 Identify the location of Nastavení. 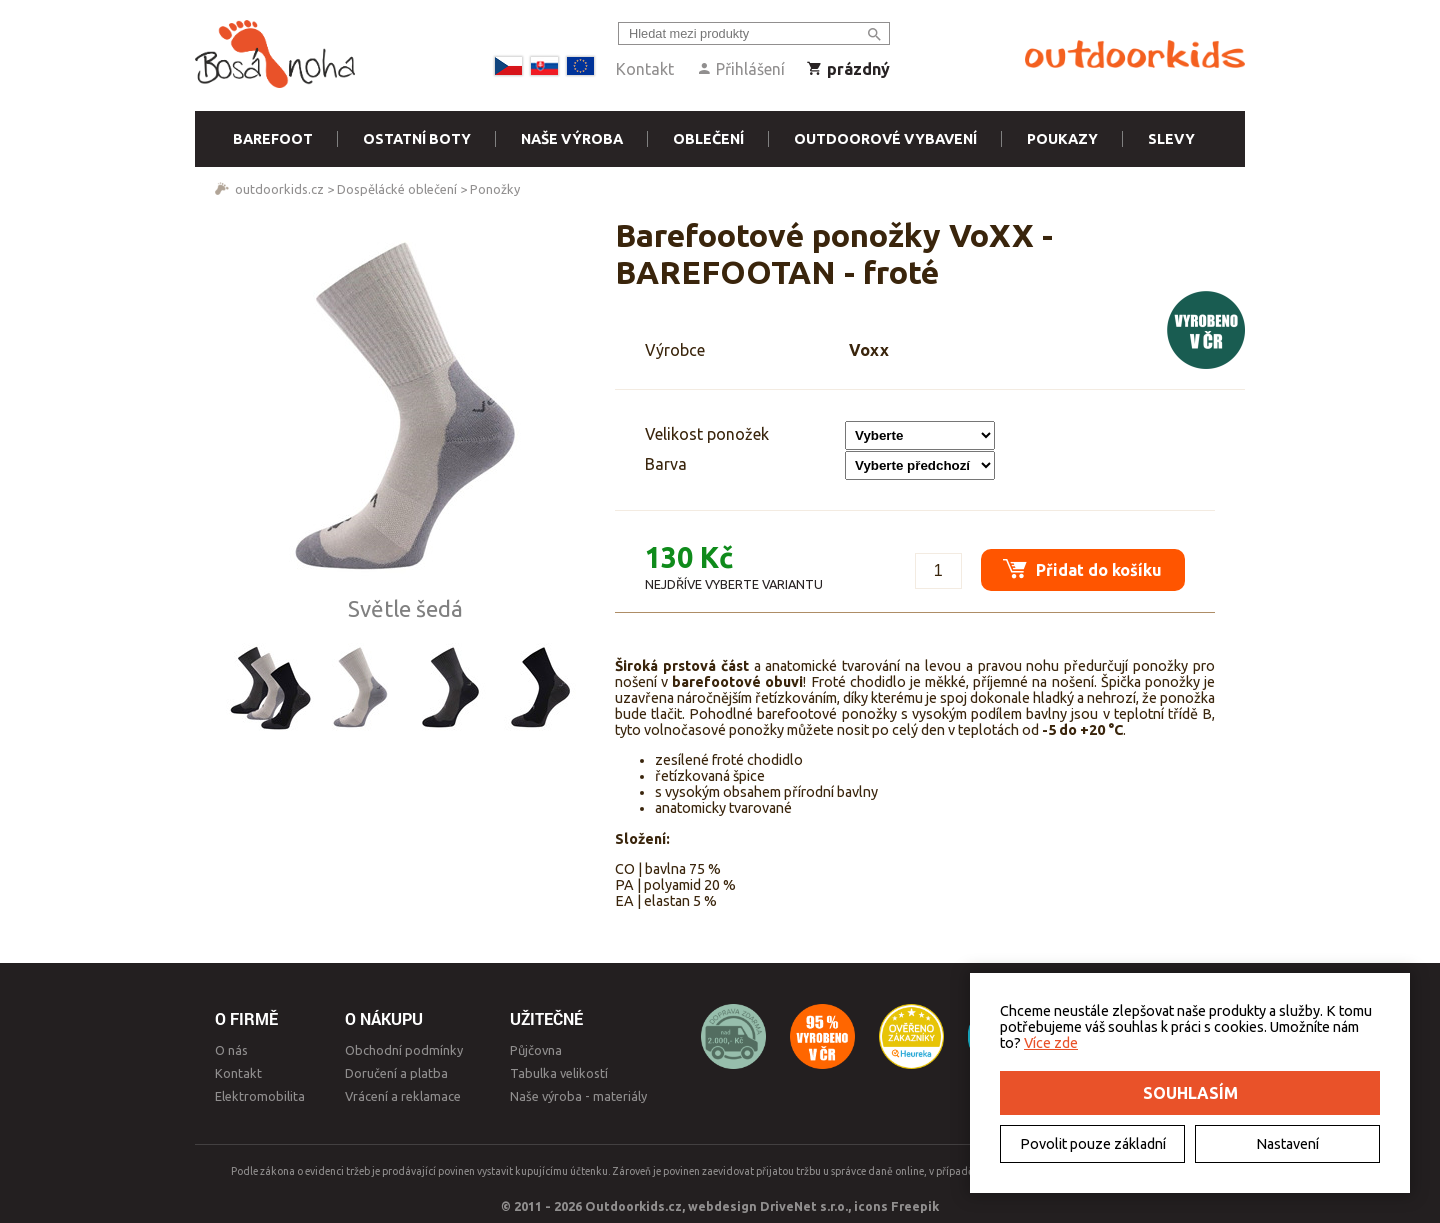
(1287, 1144).